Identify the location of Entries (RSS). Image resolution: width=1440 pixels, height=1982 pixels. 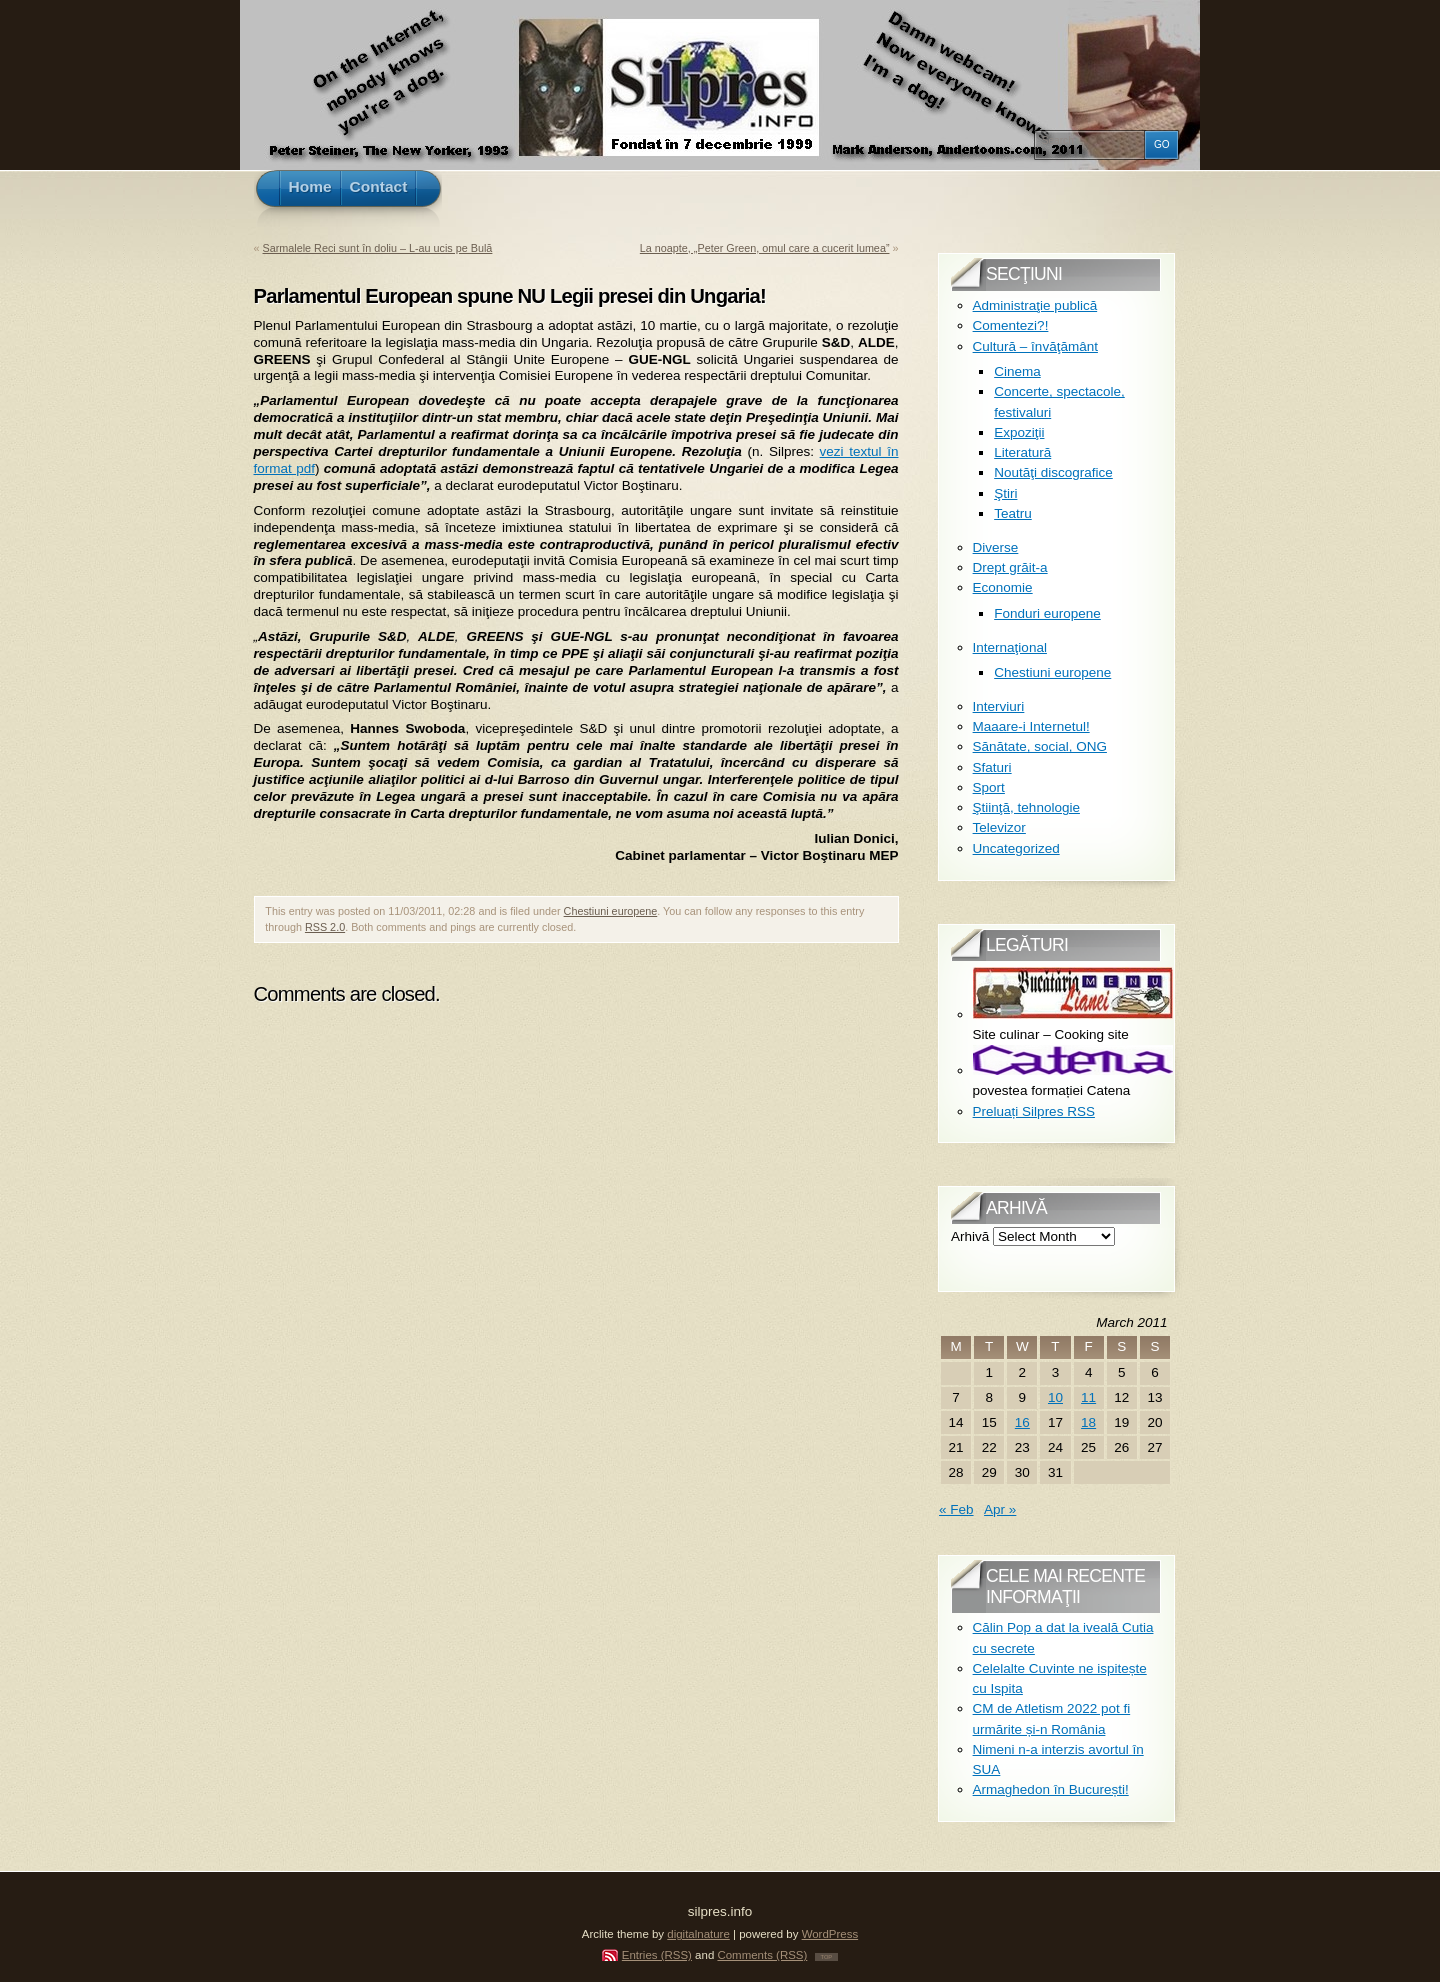
(657, 1955).